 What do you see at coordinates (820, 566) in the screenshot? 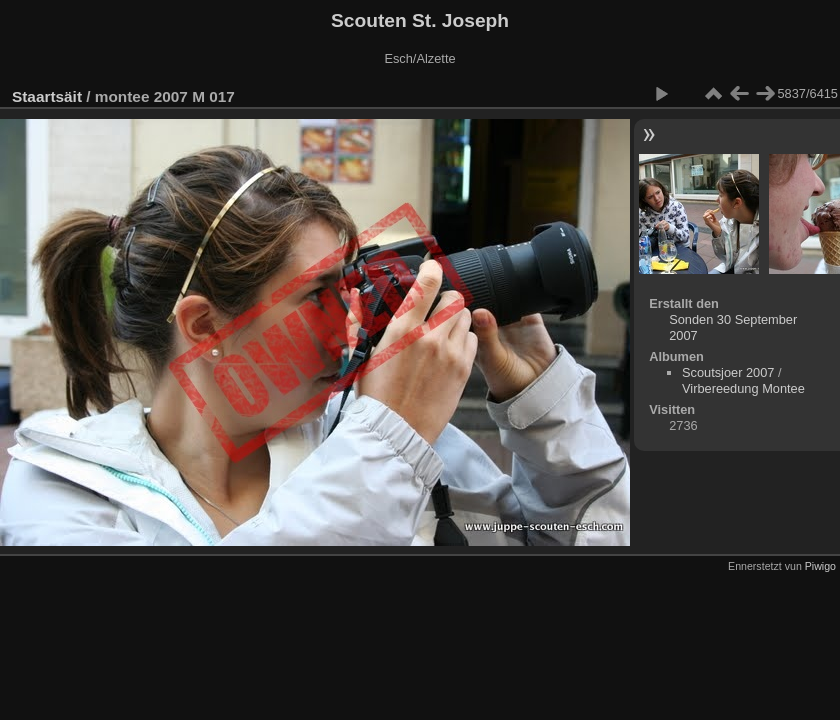
I see `Piwigo` at bounding box center [820, 566].